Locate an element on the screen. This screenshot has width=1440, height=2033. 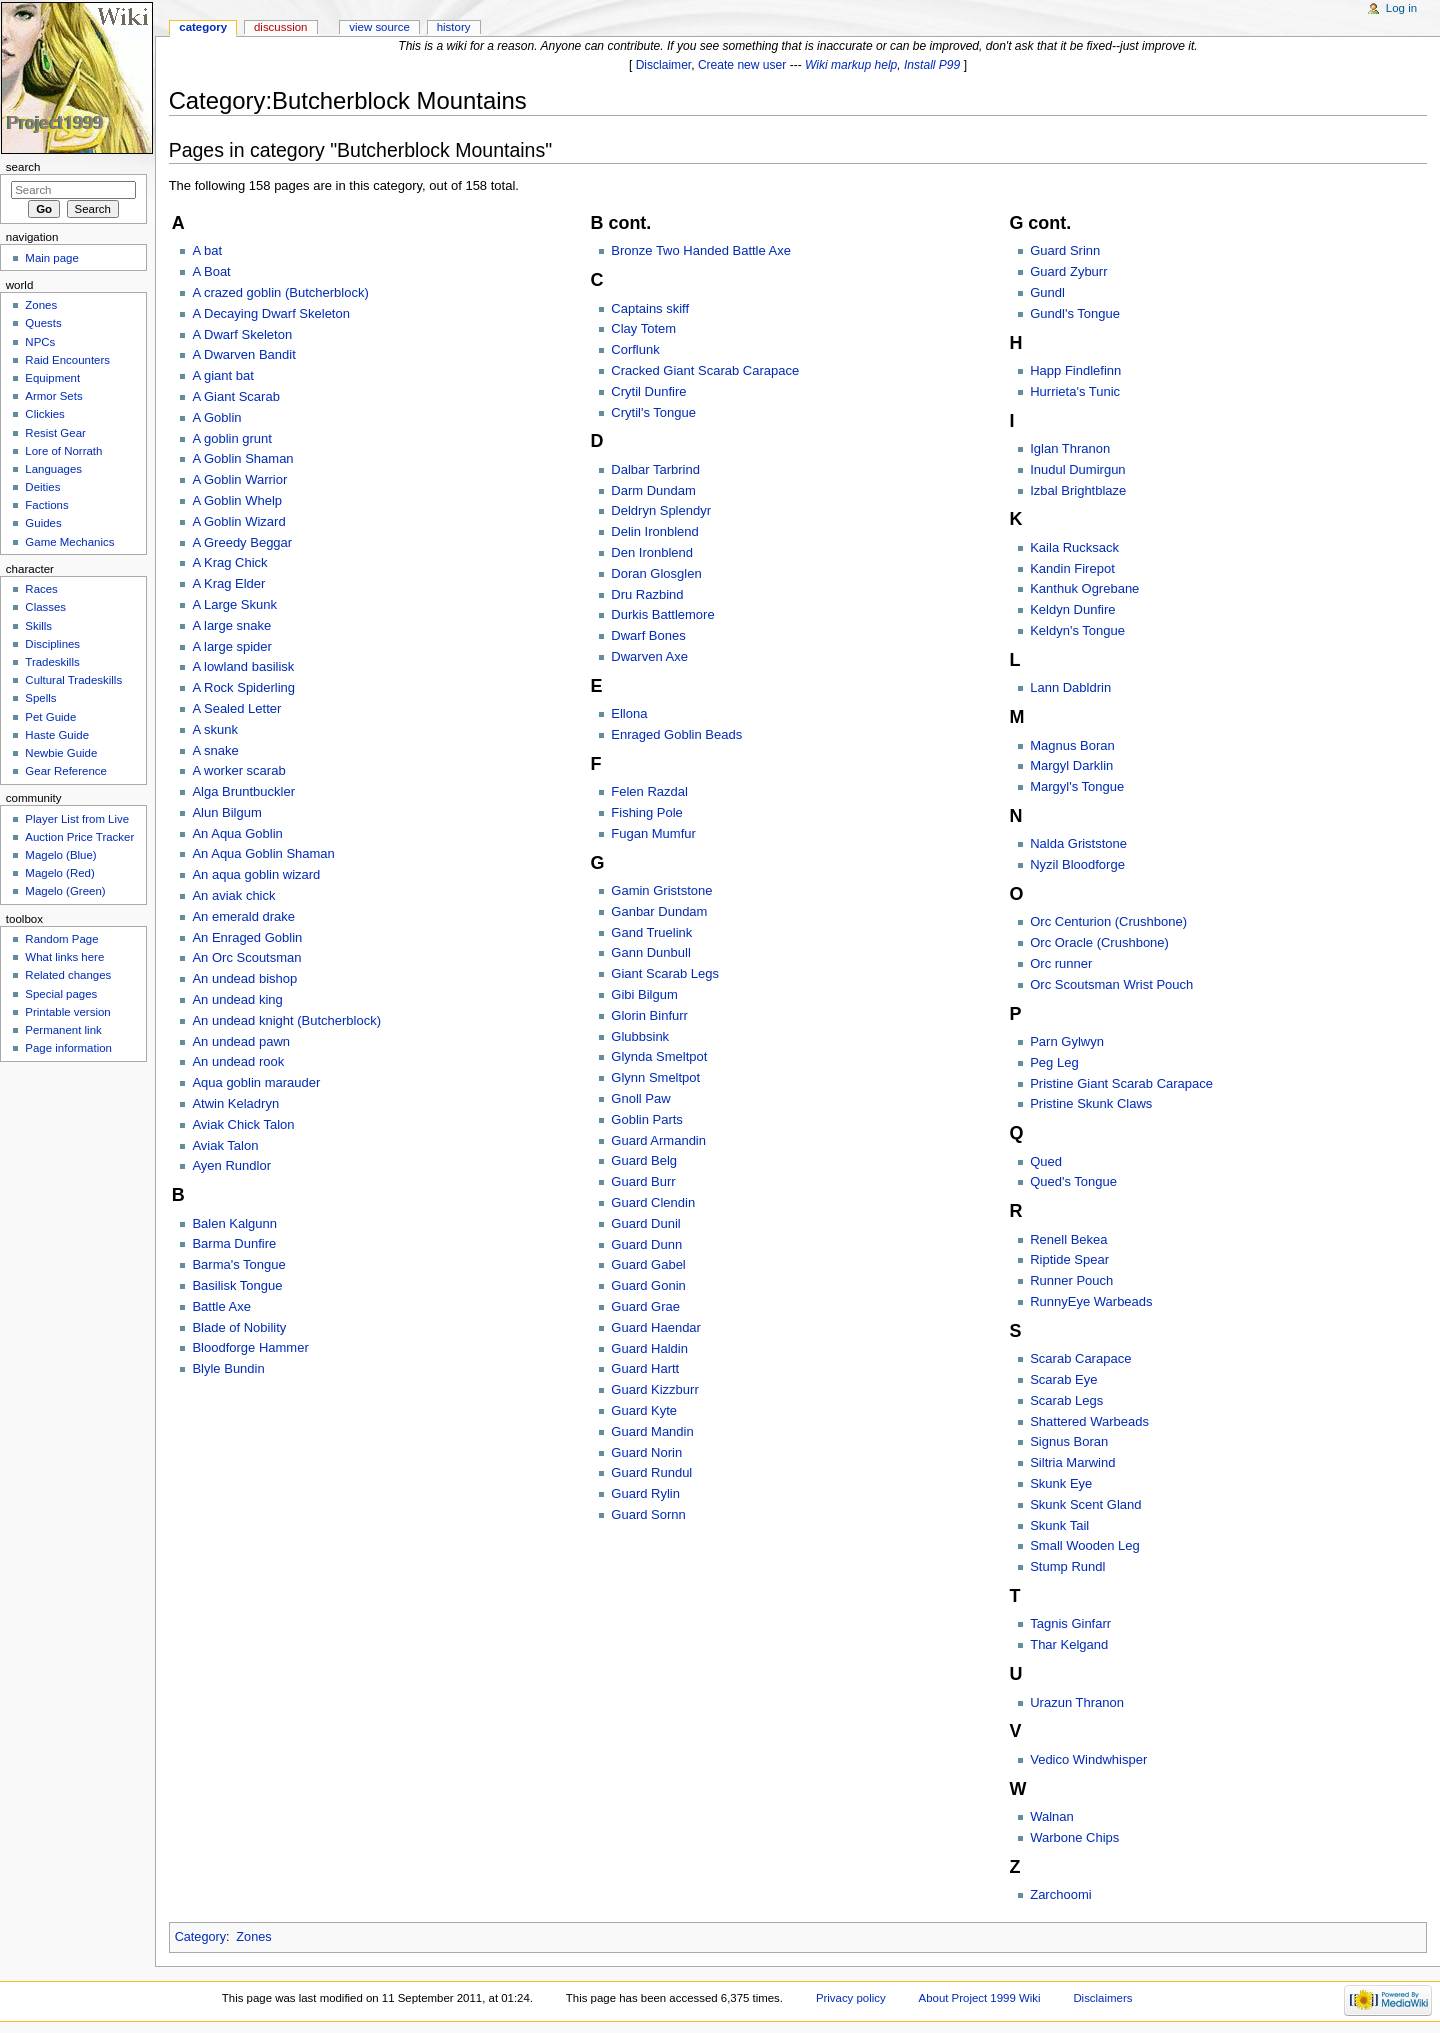
Aqua goblin marauder is located at coordinates (256, 1082).